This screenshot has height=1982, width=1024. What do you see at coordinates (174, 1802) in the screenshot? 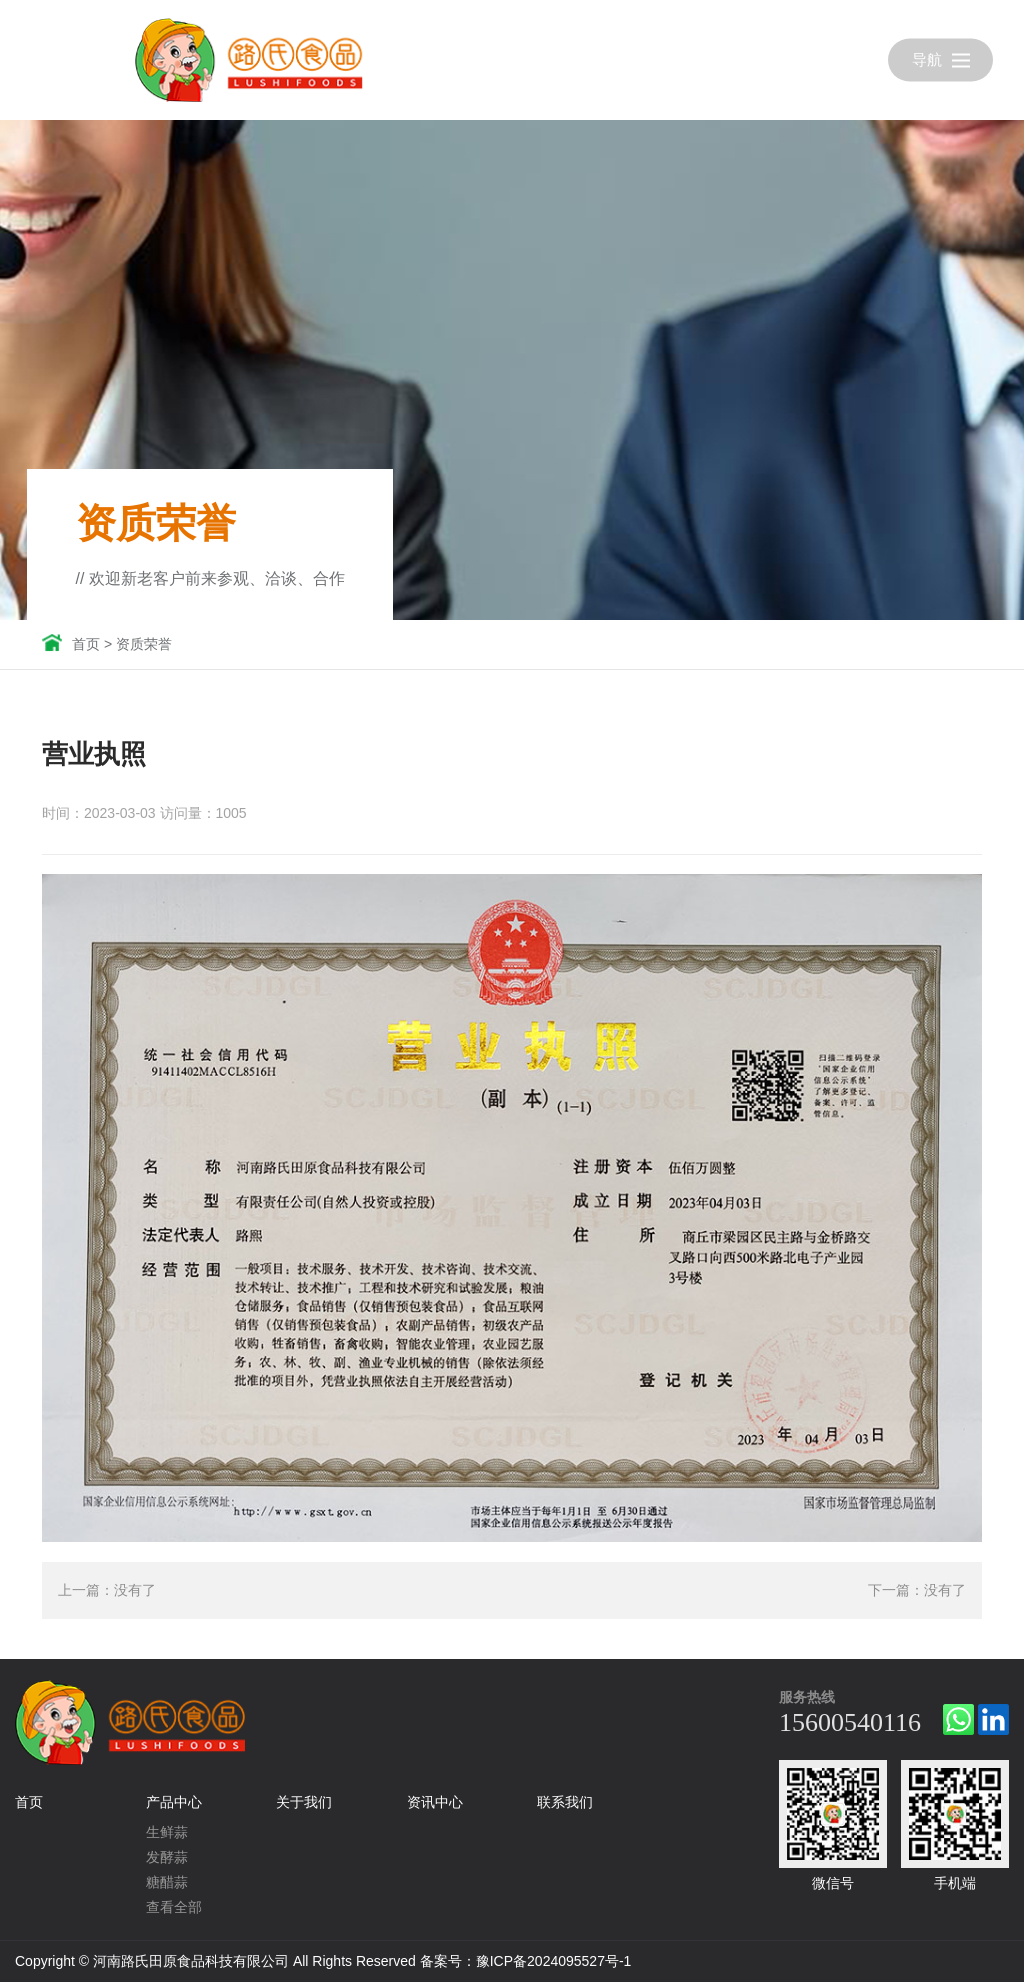
I see `产品中心` at bounding box center [174, 1802].